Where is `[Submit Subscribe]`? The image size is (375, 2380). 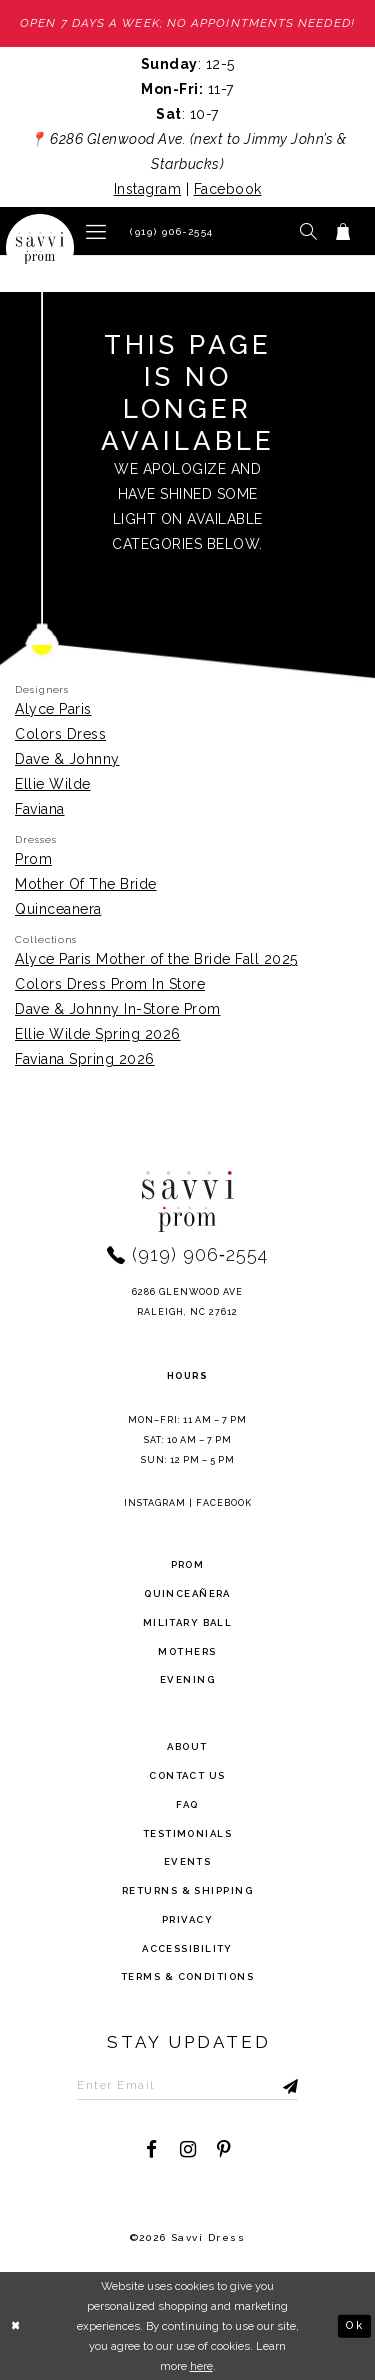 [Submit Subscribe] is located at coordinates (271, 2085).